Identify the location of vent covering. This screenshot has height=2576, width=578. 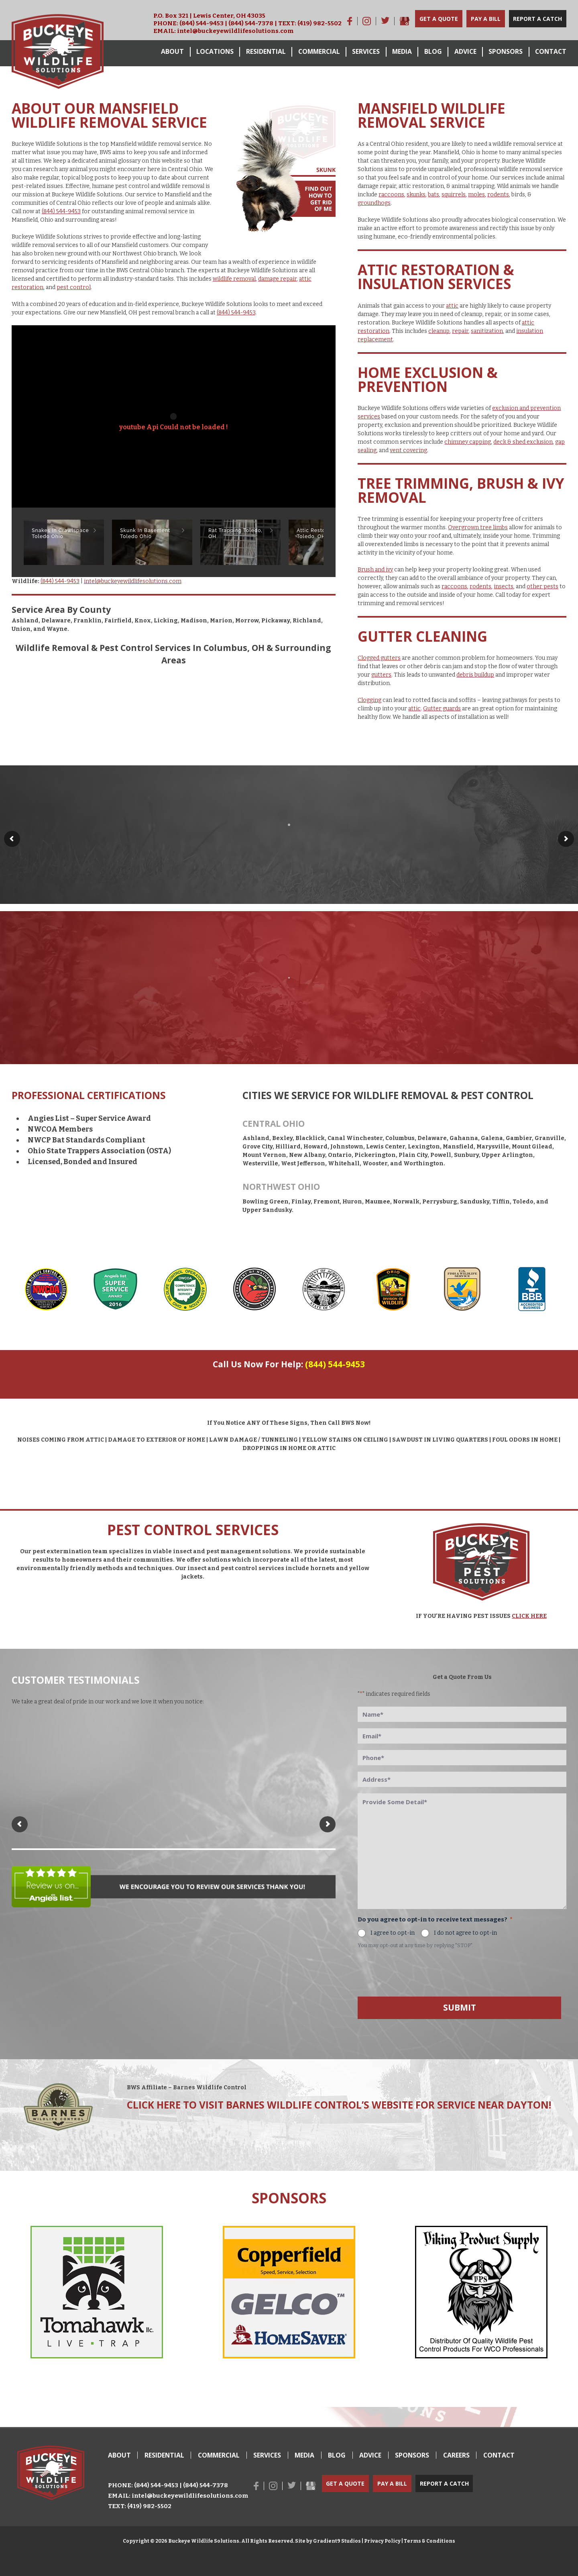
(408, 450).